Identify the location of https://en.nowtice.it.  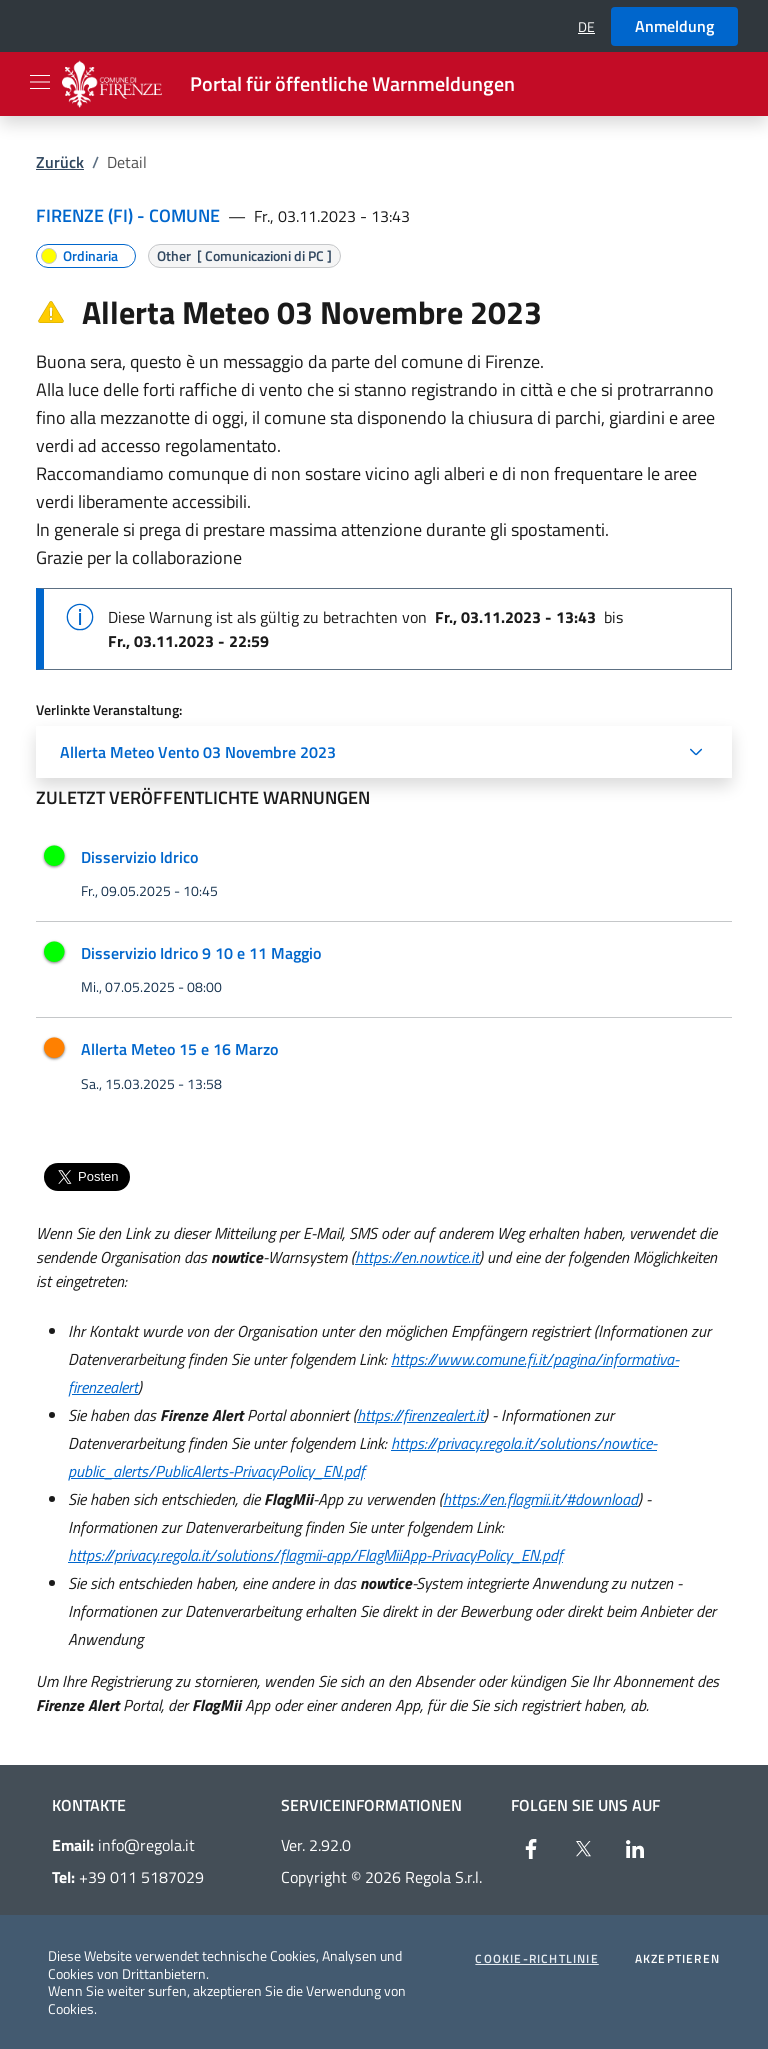
(417, 1257).